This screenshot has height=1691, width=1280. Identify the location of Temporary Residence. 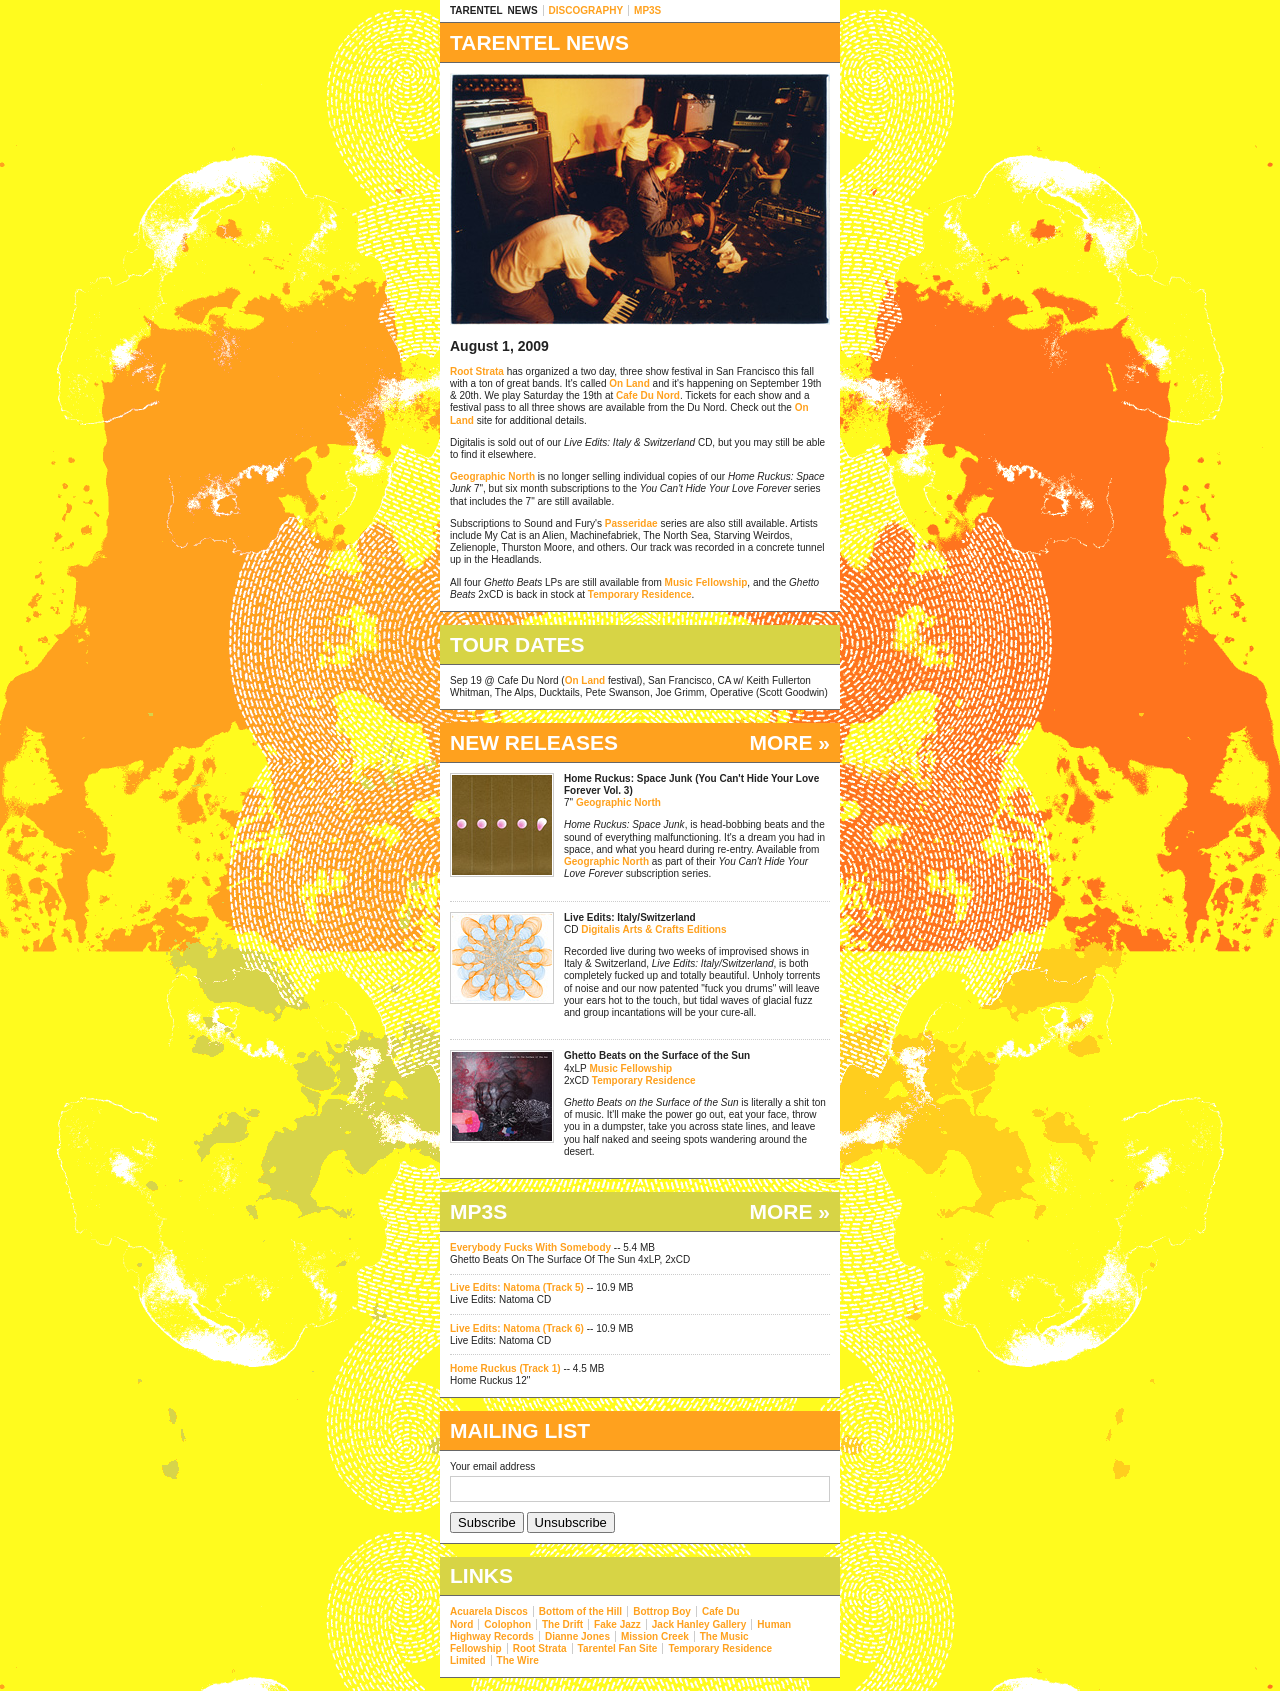
(640, 594).